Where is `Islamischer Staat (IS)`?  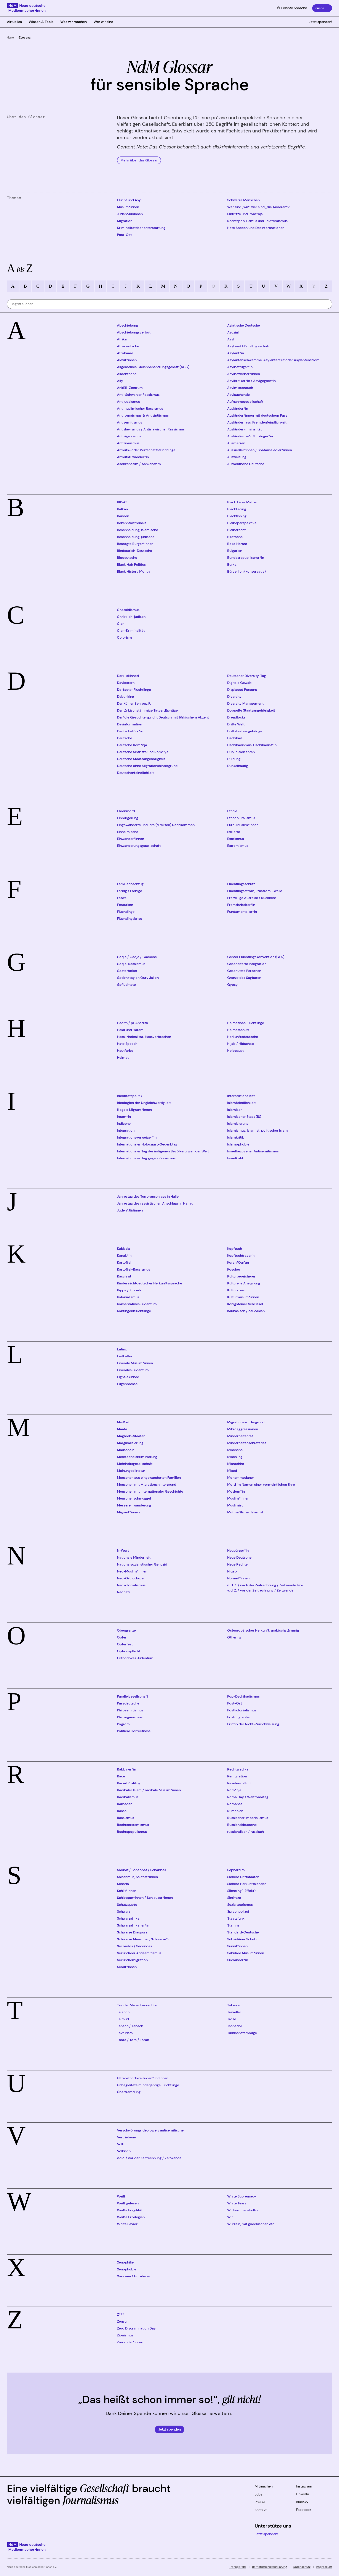
Islamischer Staat (IS) is located at coordinates (244, 1116).